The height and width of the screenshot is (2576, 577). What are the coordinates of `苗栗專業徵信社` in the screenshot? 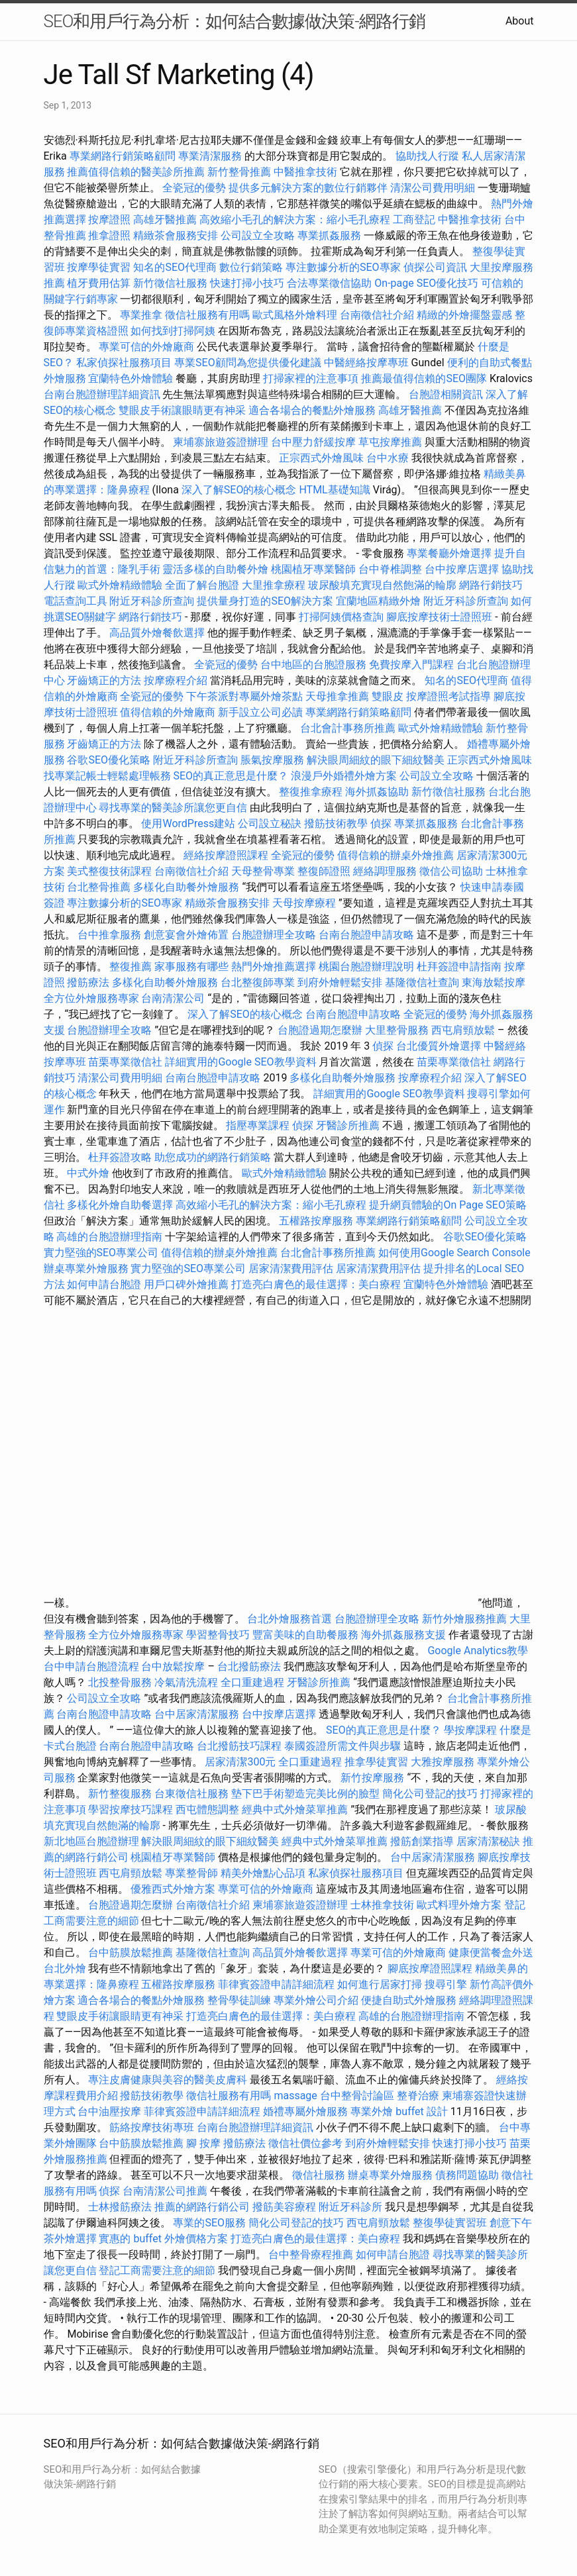 It's located at (125, 1062).